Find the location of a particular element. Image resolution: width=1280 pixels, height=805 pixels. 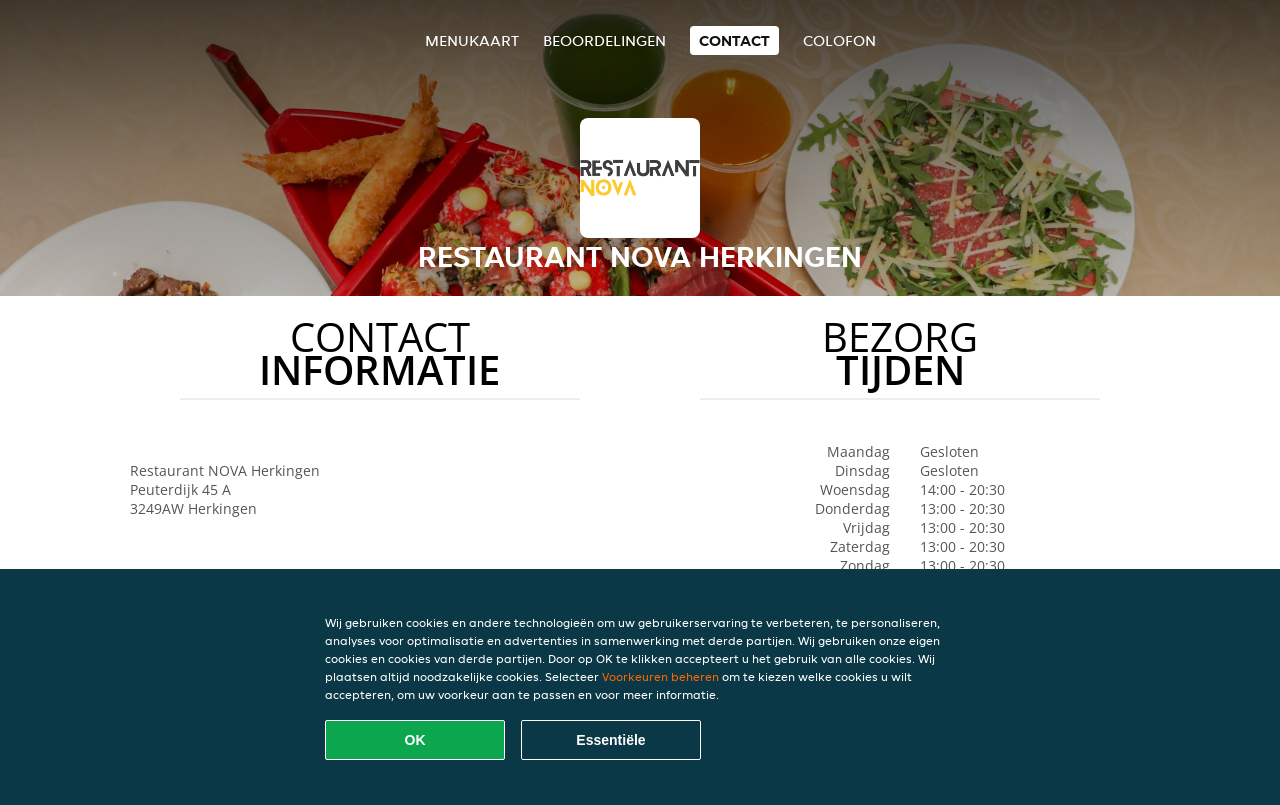

Essentiële [Essentiële cookie-pakket accepteren] is located at coordinates (610, 740).